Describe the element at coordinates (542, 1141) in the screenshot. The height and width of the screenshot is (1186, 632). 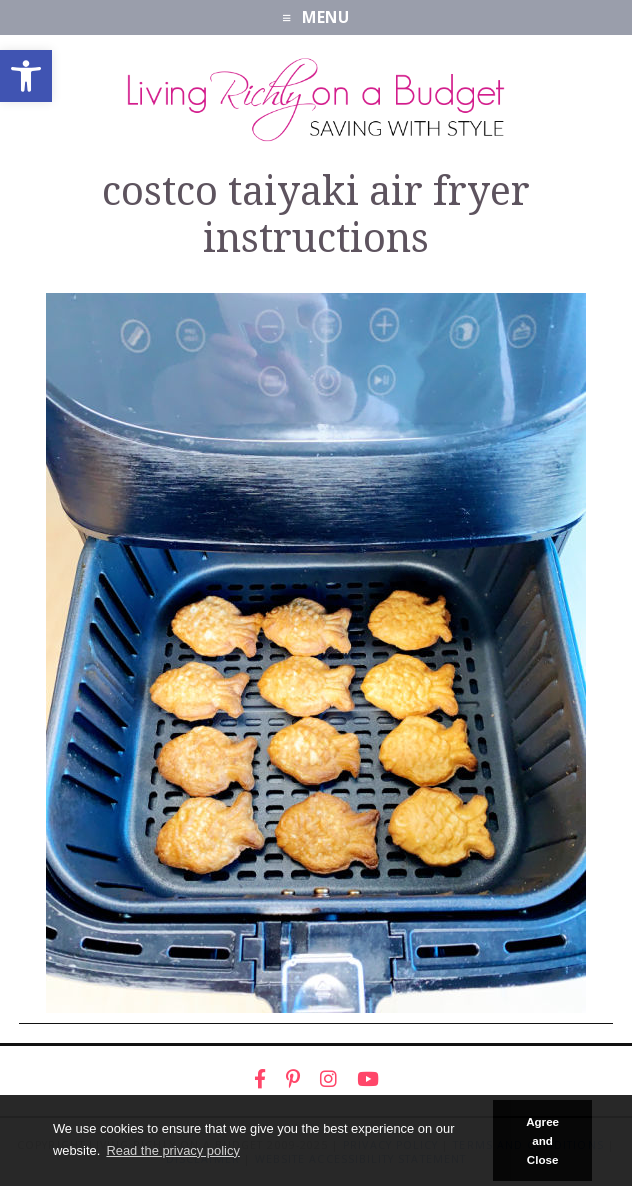
I see `Agree and Close [button]` at that location.